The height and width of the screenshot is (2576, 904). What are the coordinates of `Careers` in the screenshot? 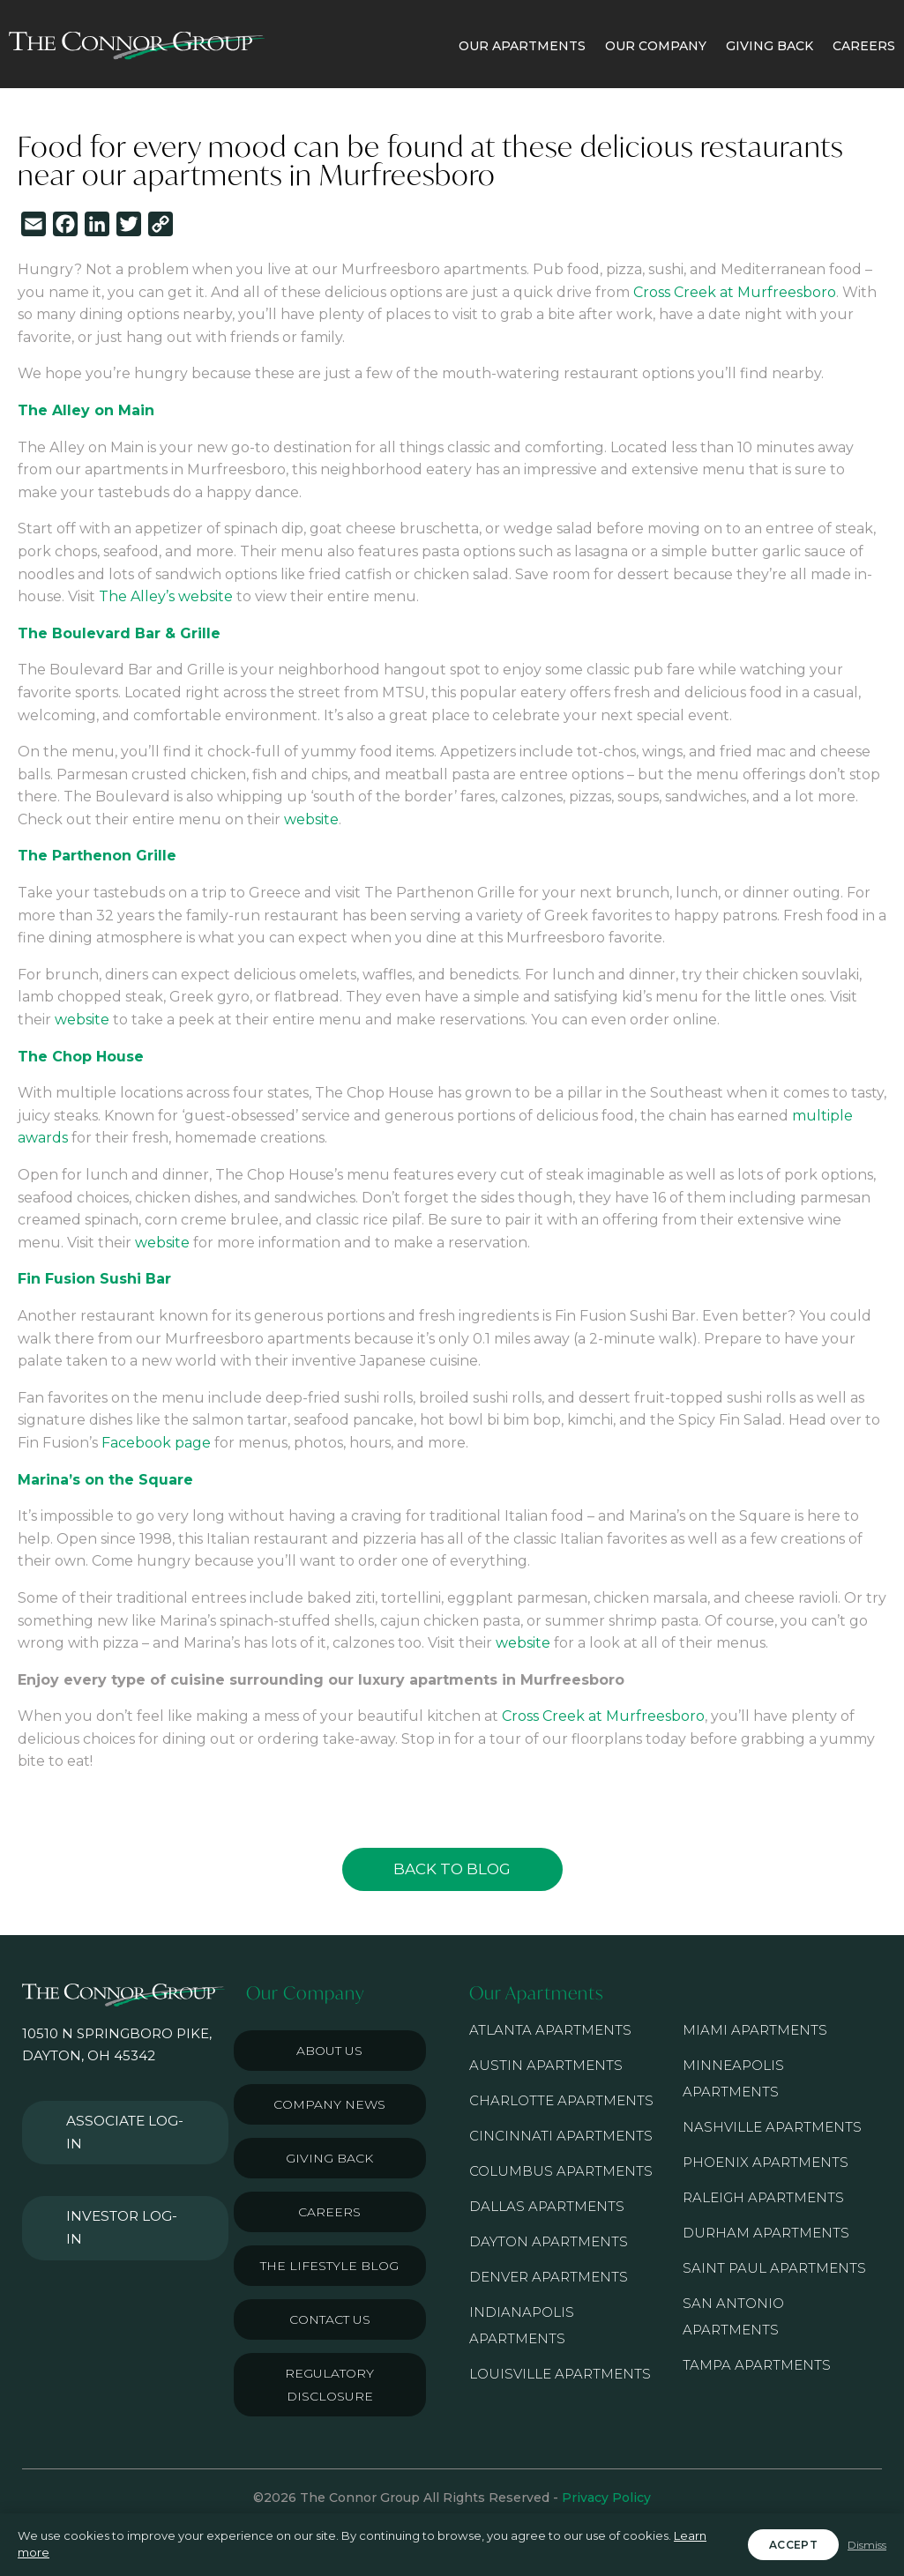 It's located at (329, 2212).